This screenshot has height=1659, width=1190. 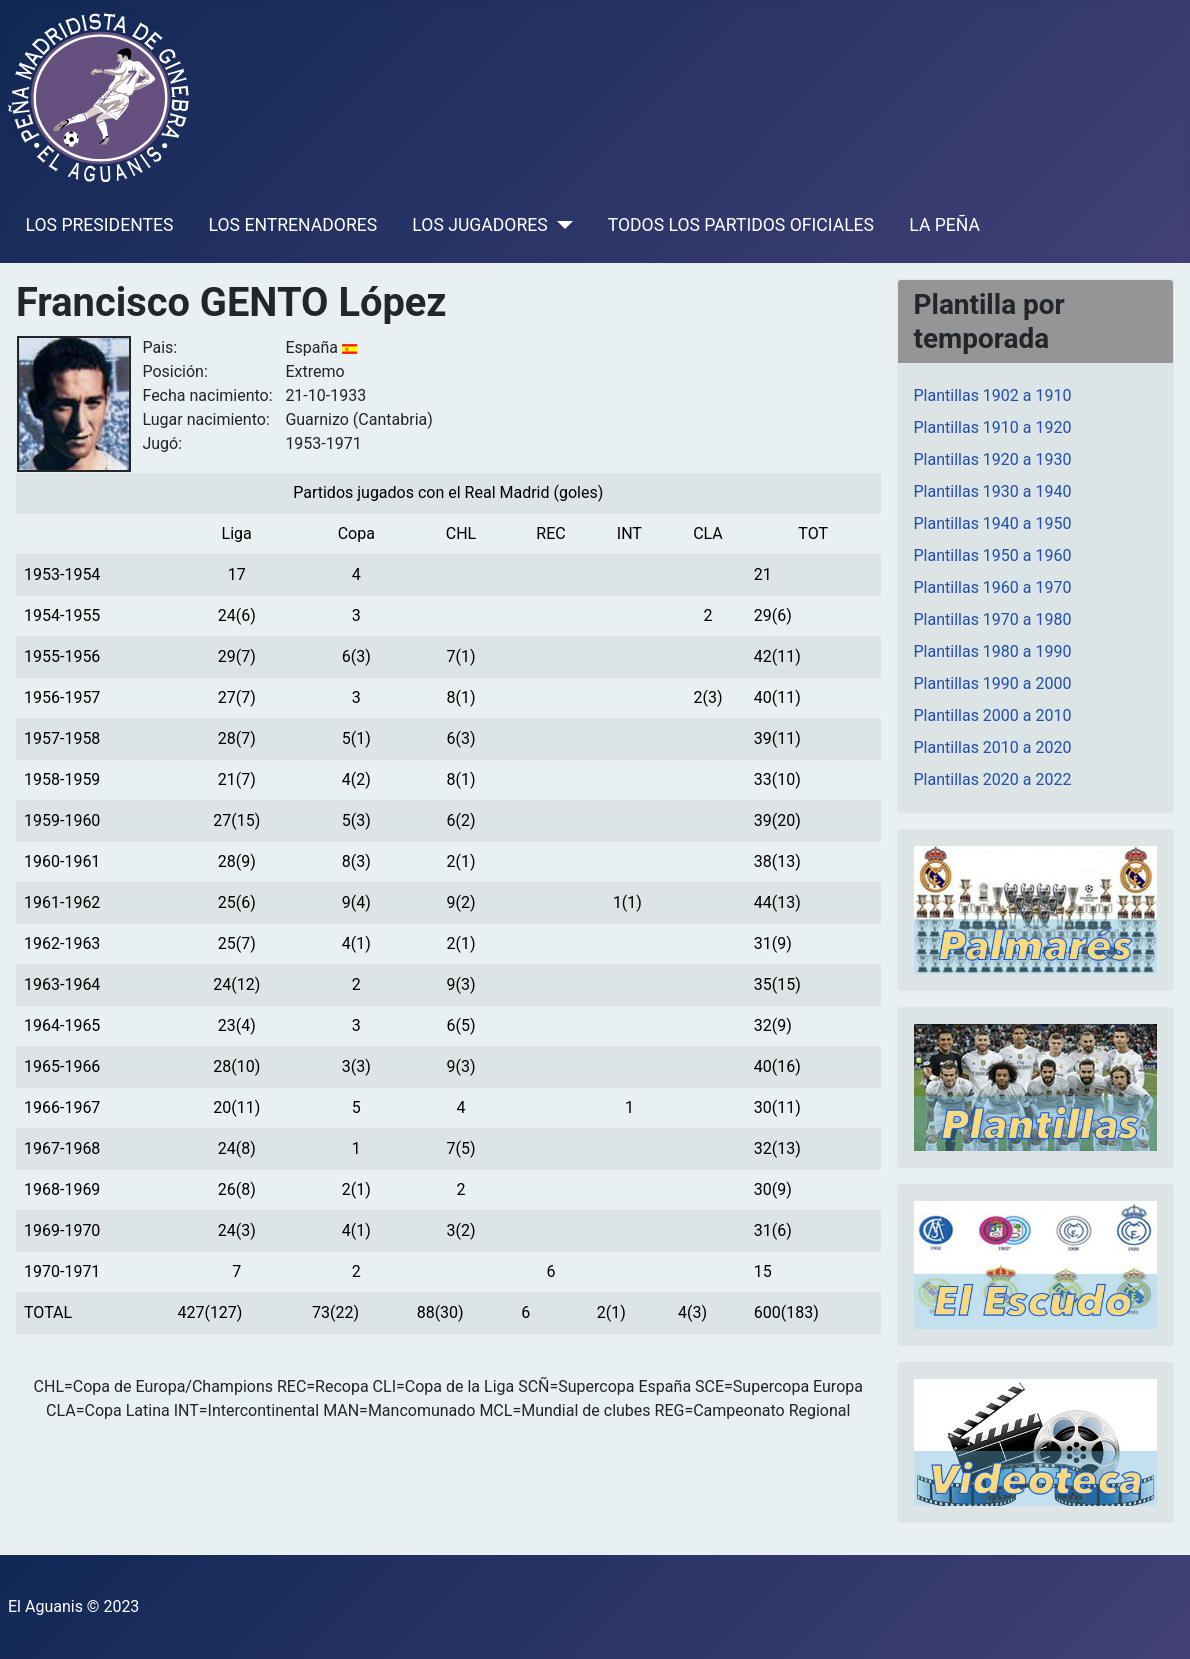 I want to click on LOS PRESIDENTES, so click(x=100, y=225).